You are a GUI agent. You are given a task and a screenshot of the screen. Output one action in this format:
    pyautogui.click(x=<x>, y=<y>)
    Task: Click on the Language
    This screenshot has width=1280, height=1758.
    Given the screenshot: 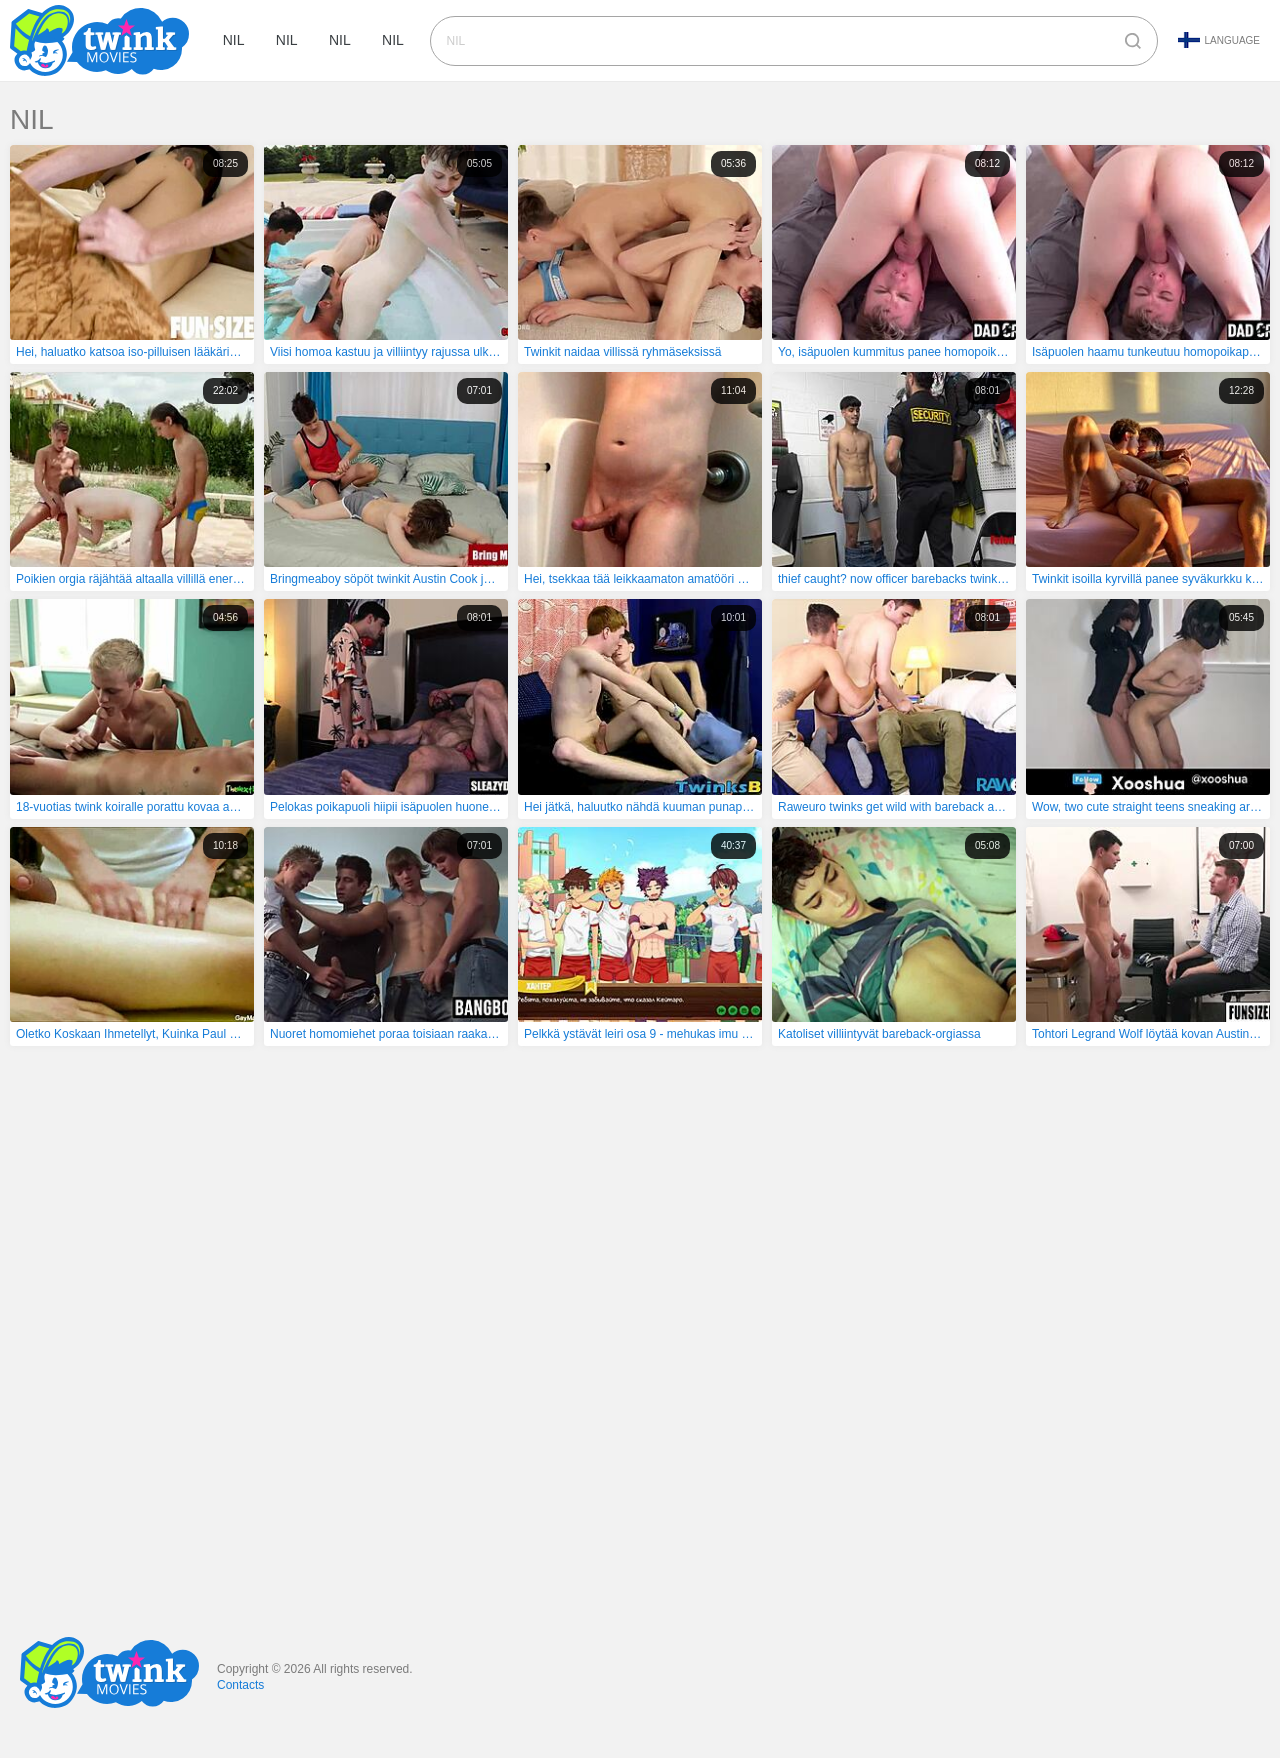 What is the action you would take?
    pyautogui.click(x=1219, y=40)
    